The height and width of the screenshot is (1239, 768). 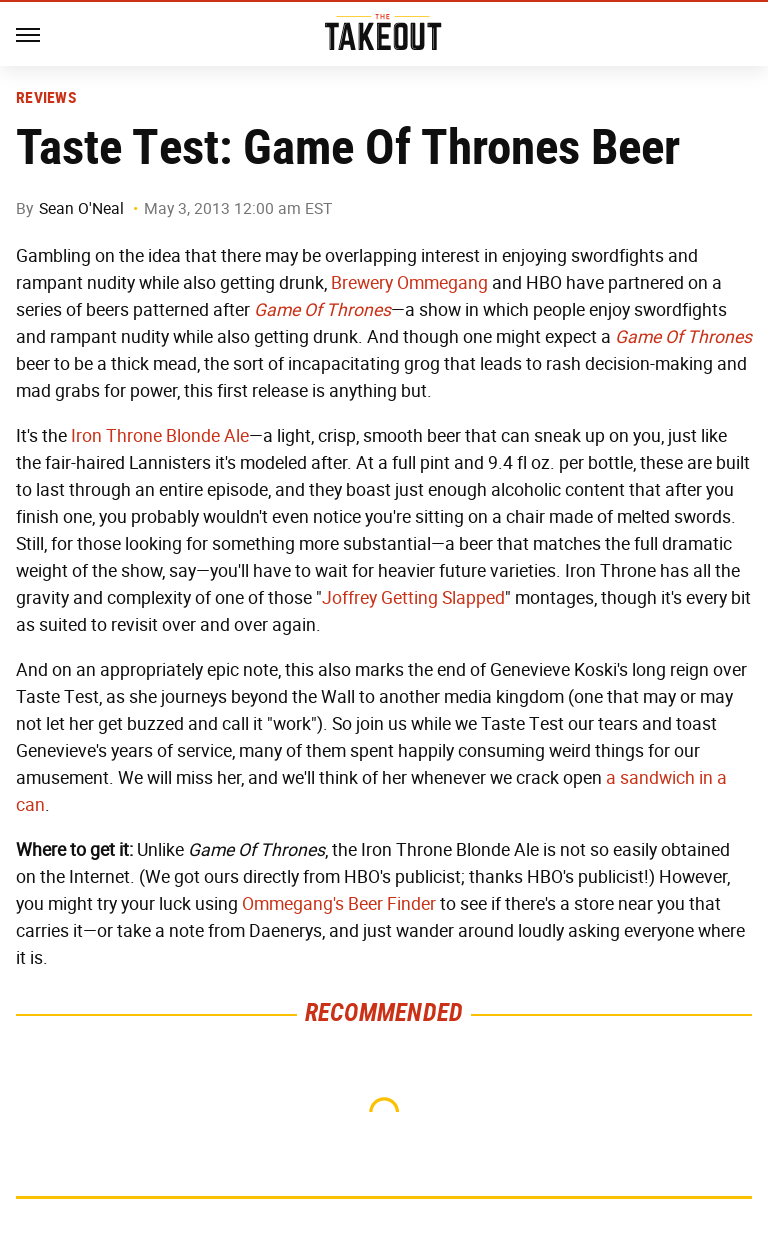 What do you see at coordinates (46, 98) in the screenshot?
I see `Reviews` at bounding box center [46, 98].